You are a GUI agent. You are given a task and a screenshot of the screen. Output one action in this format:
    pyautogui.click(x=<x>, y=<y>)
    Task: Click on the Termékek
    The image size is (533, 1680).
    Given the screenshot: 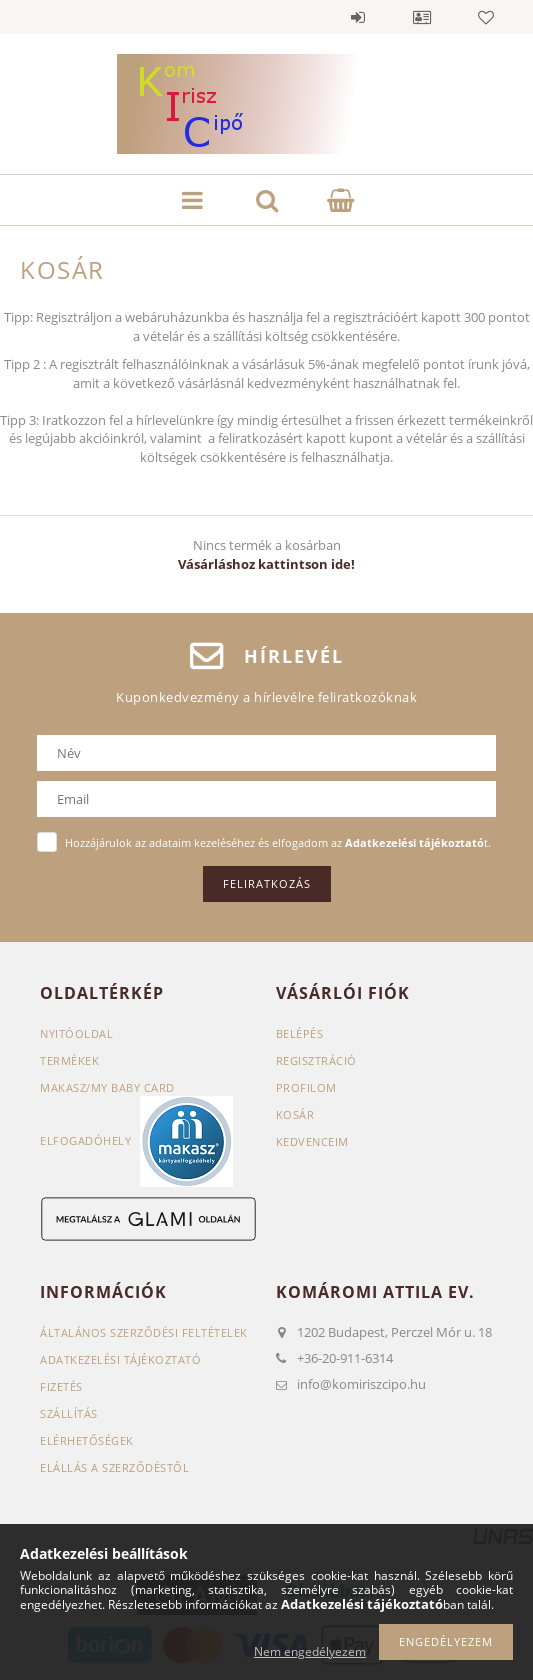 What is the action you would take?
    pyautogui.click(x=69, y=1060)
    